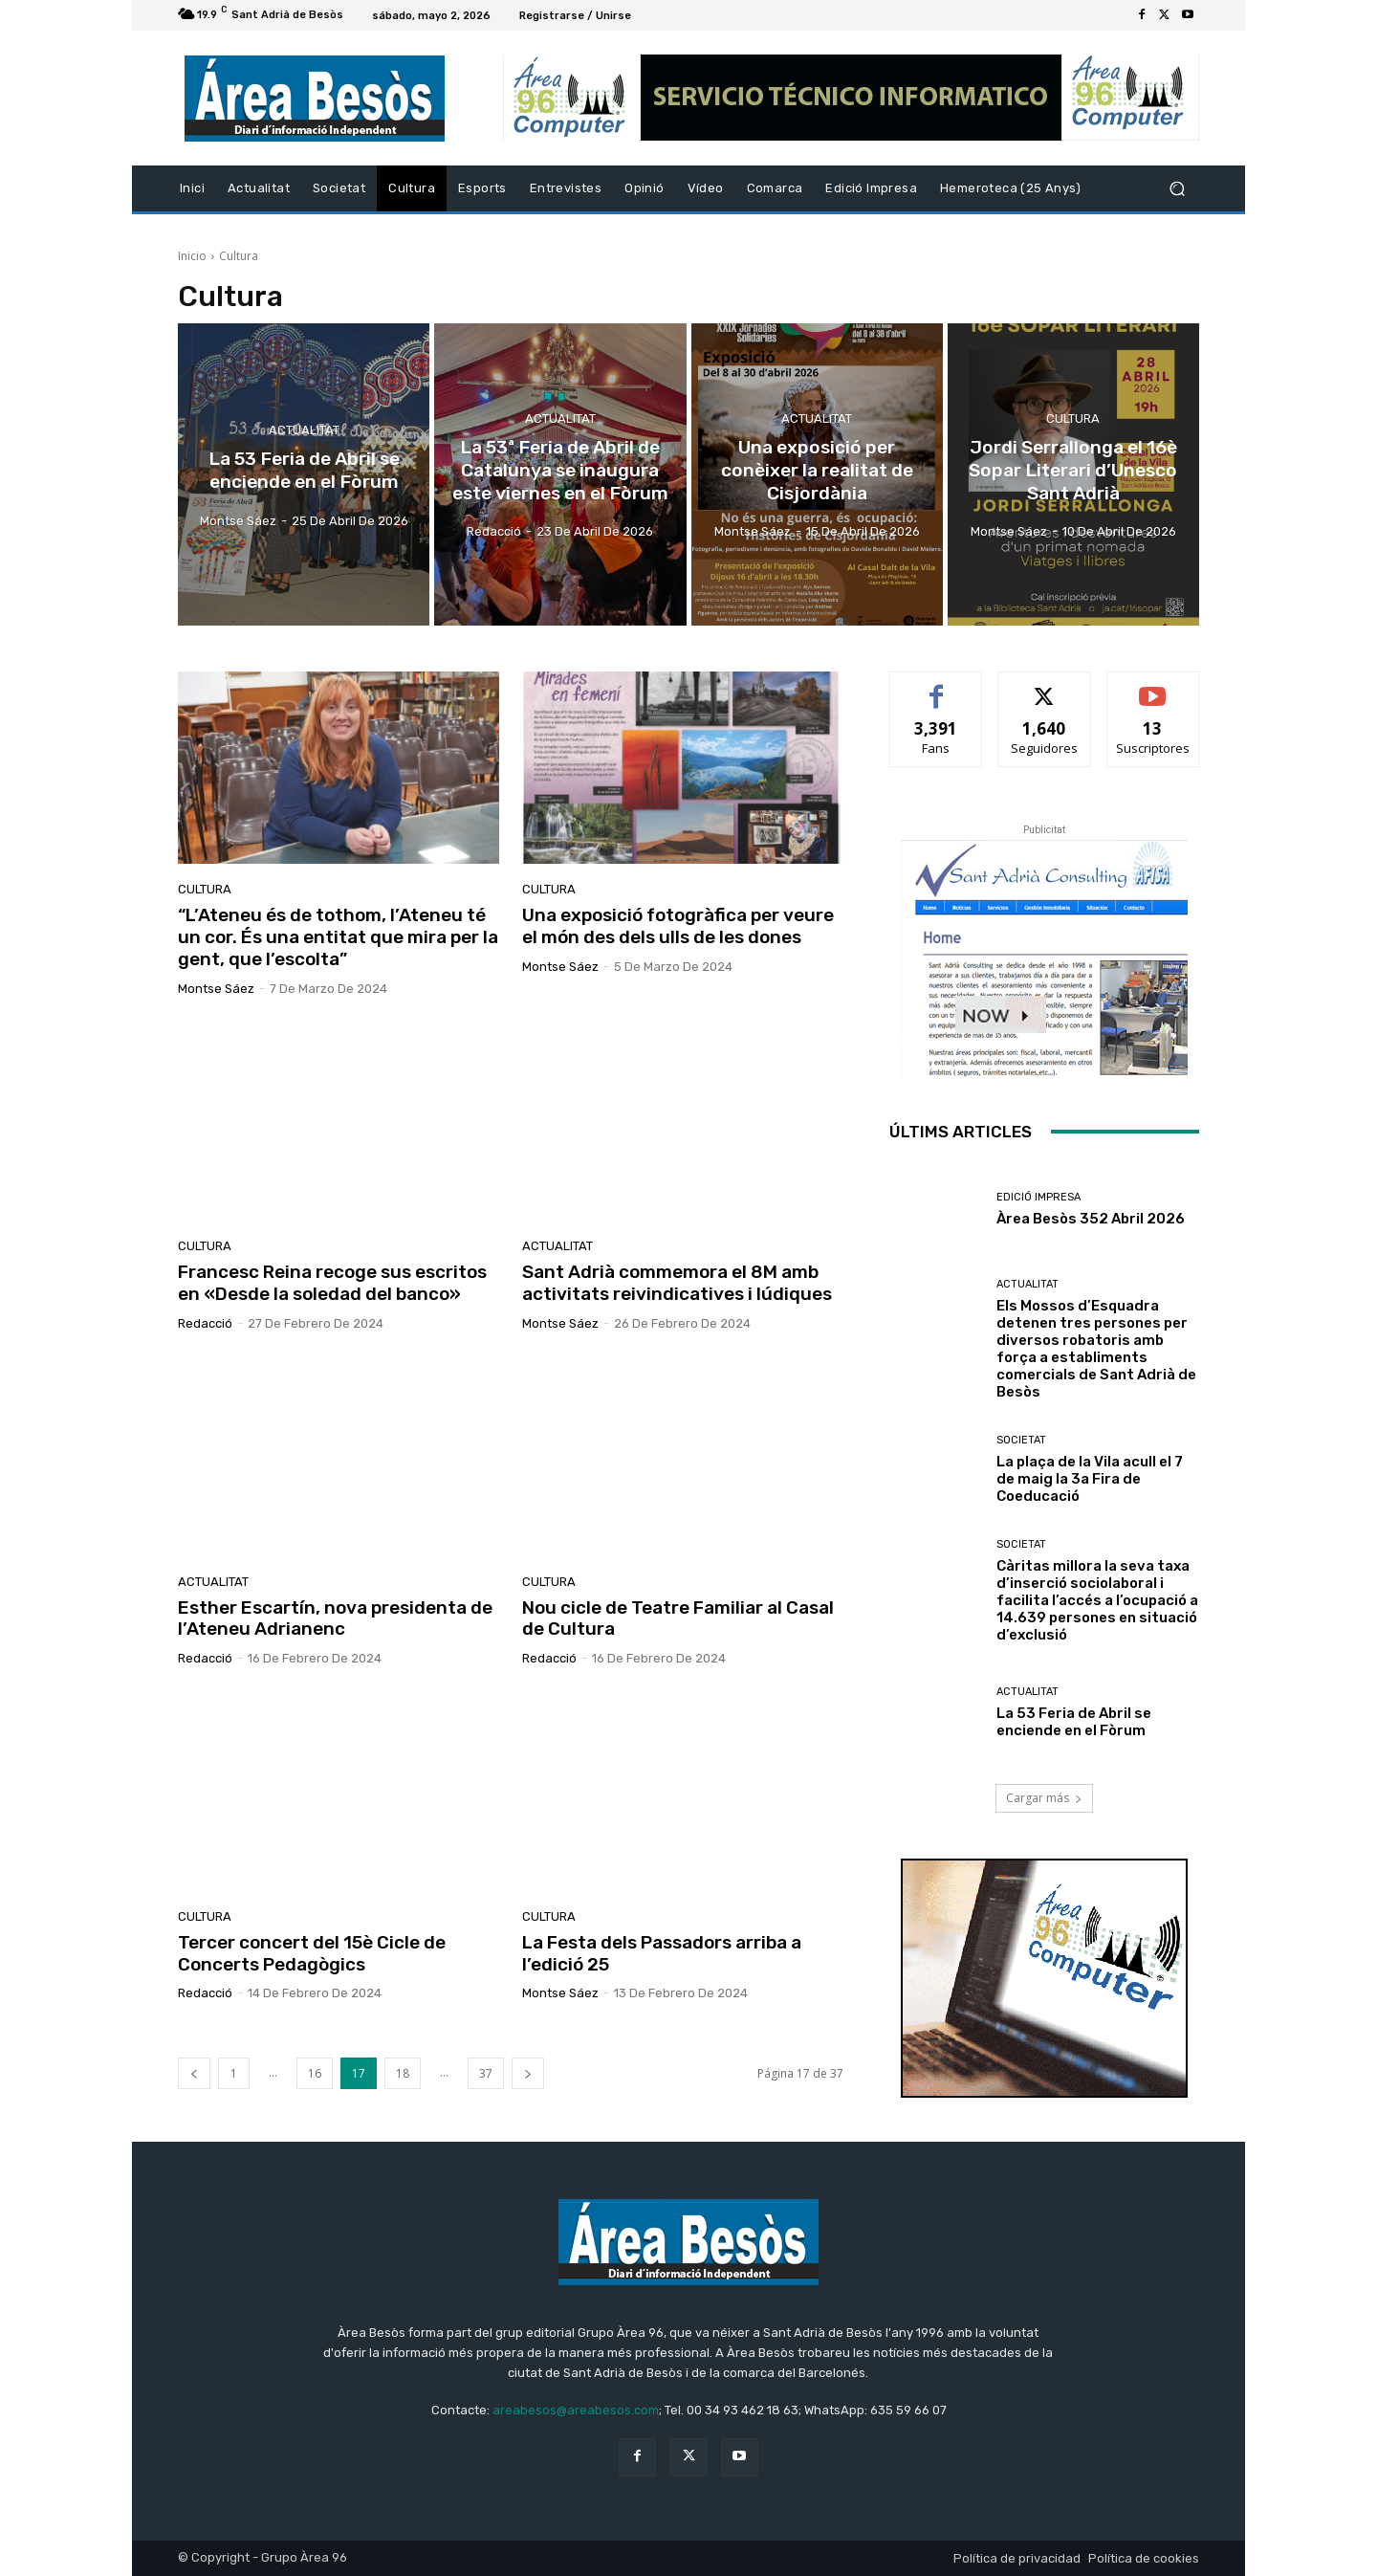 The height and width of the screenshot is (2576, 1377). What do you see at coordinates (1090, 1218) in the screenshot?
I see `Àrea Besòs 352 Abril 2026` at bounding box center [1090, 1218].